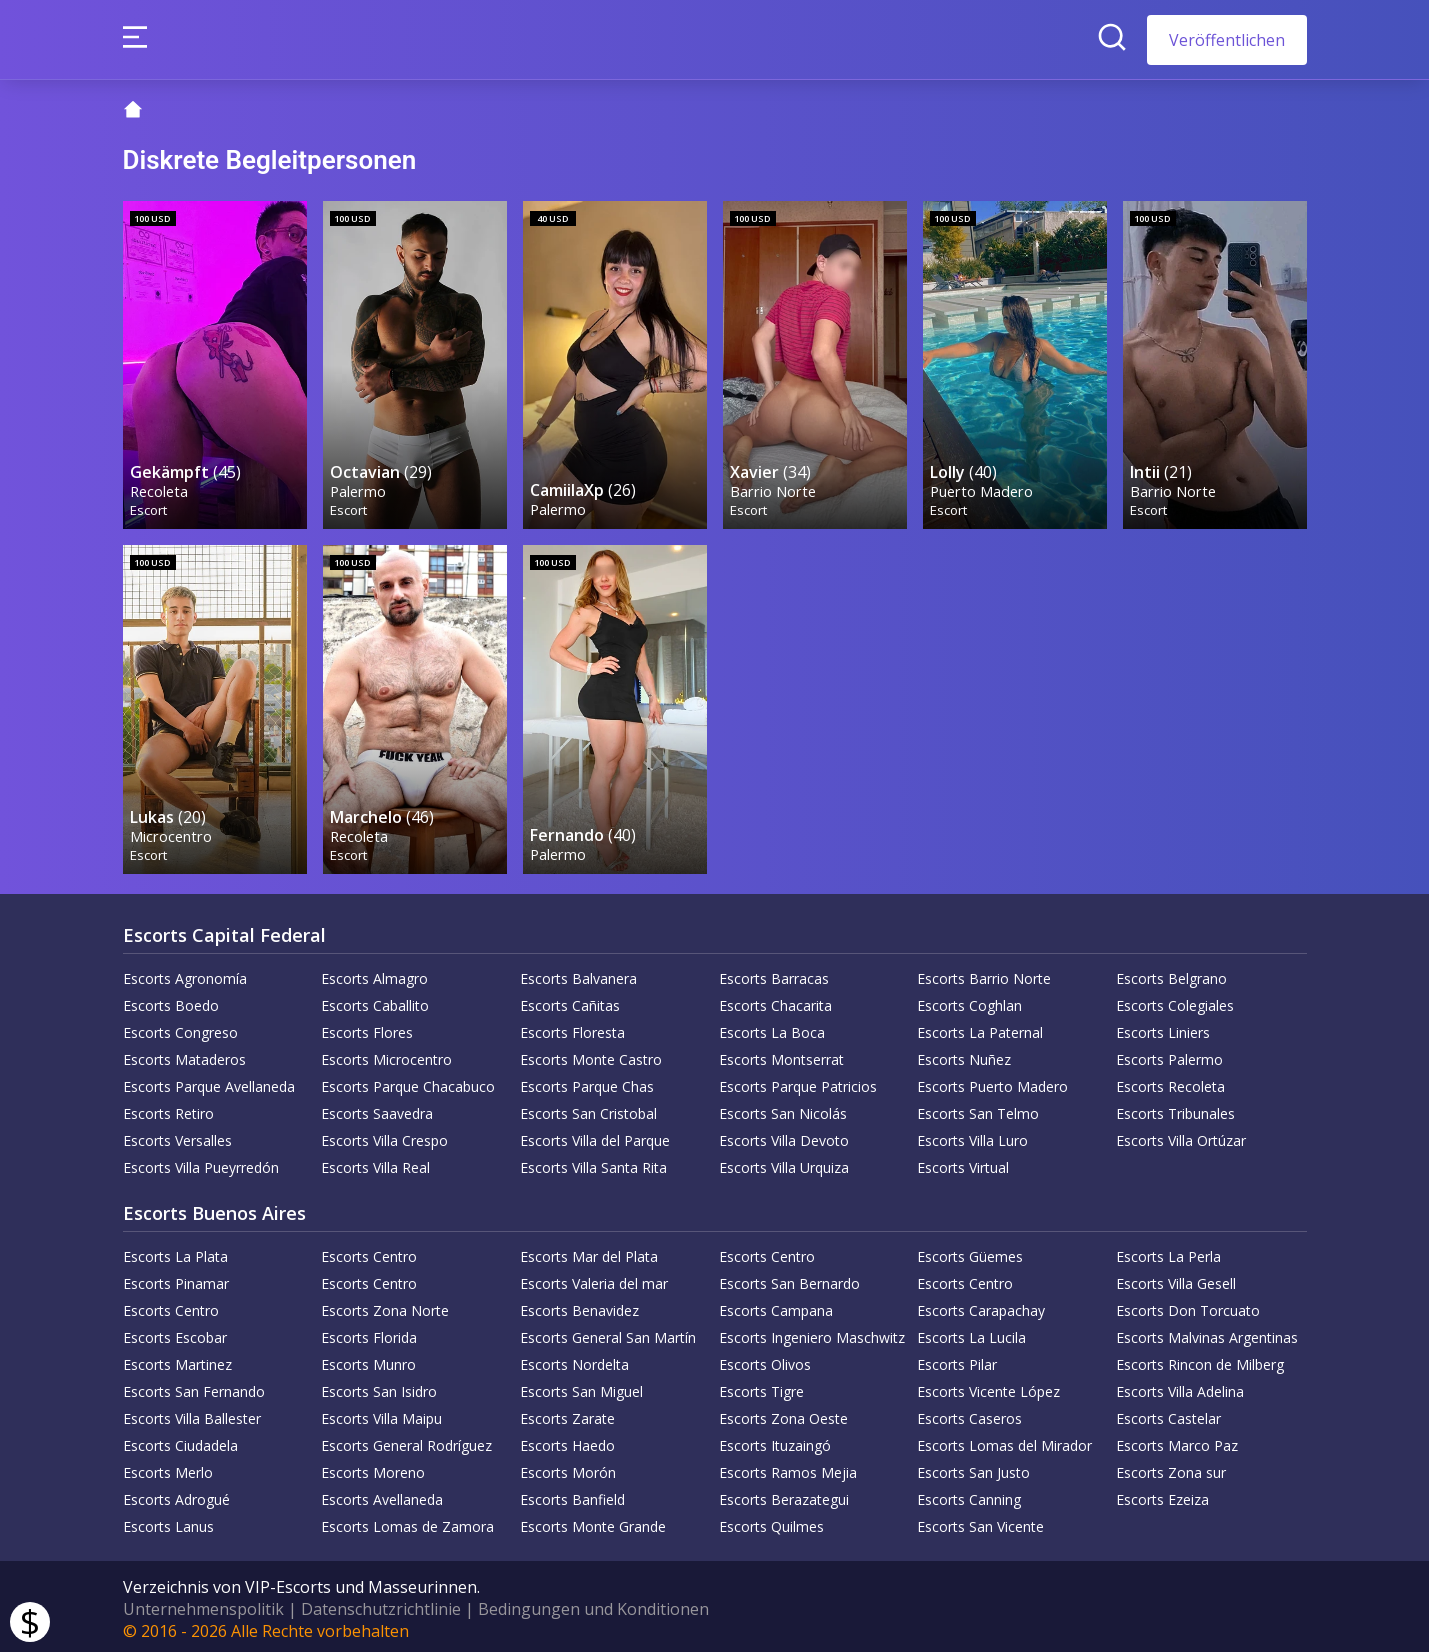 Image resolution: width=1429 pixels, height=1652 pixels. Describe the element at coordinates (1168, 1413) in the screenshot. I see `Escorts Castelar` at that location.